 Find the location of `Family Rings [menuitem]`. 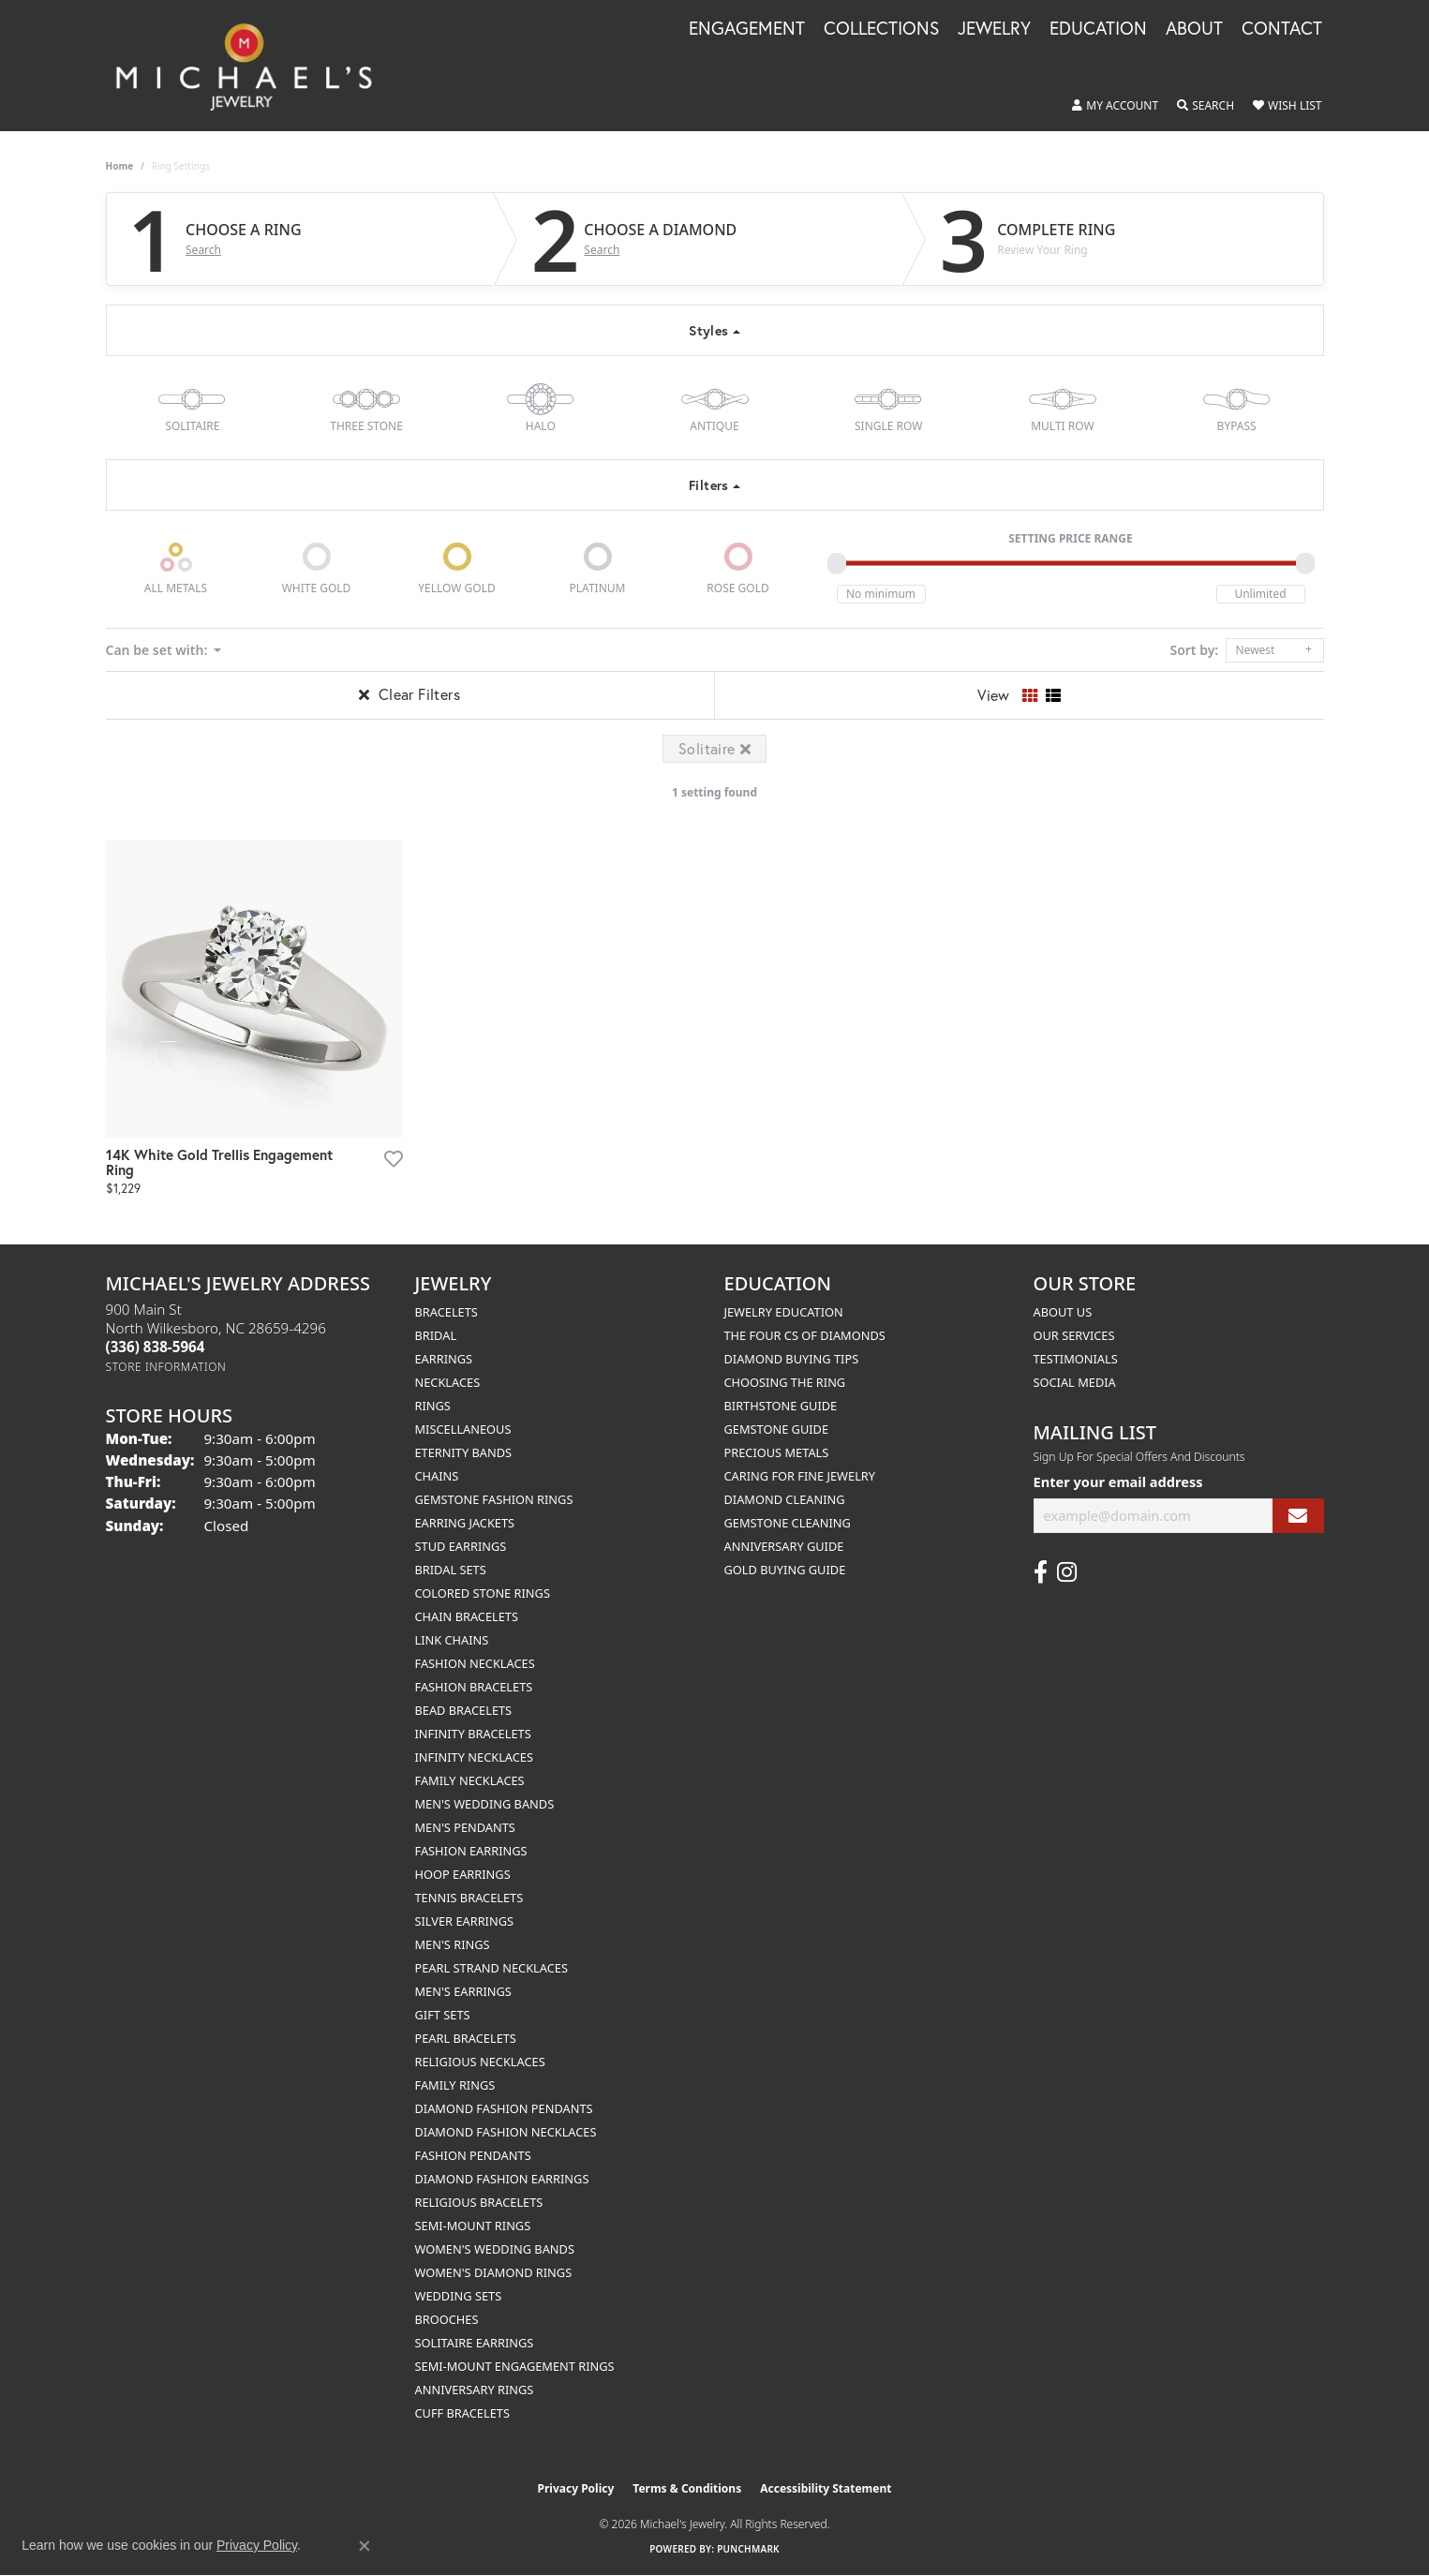

Family Rings [menuitem] is located at coordinates (455, 2085).